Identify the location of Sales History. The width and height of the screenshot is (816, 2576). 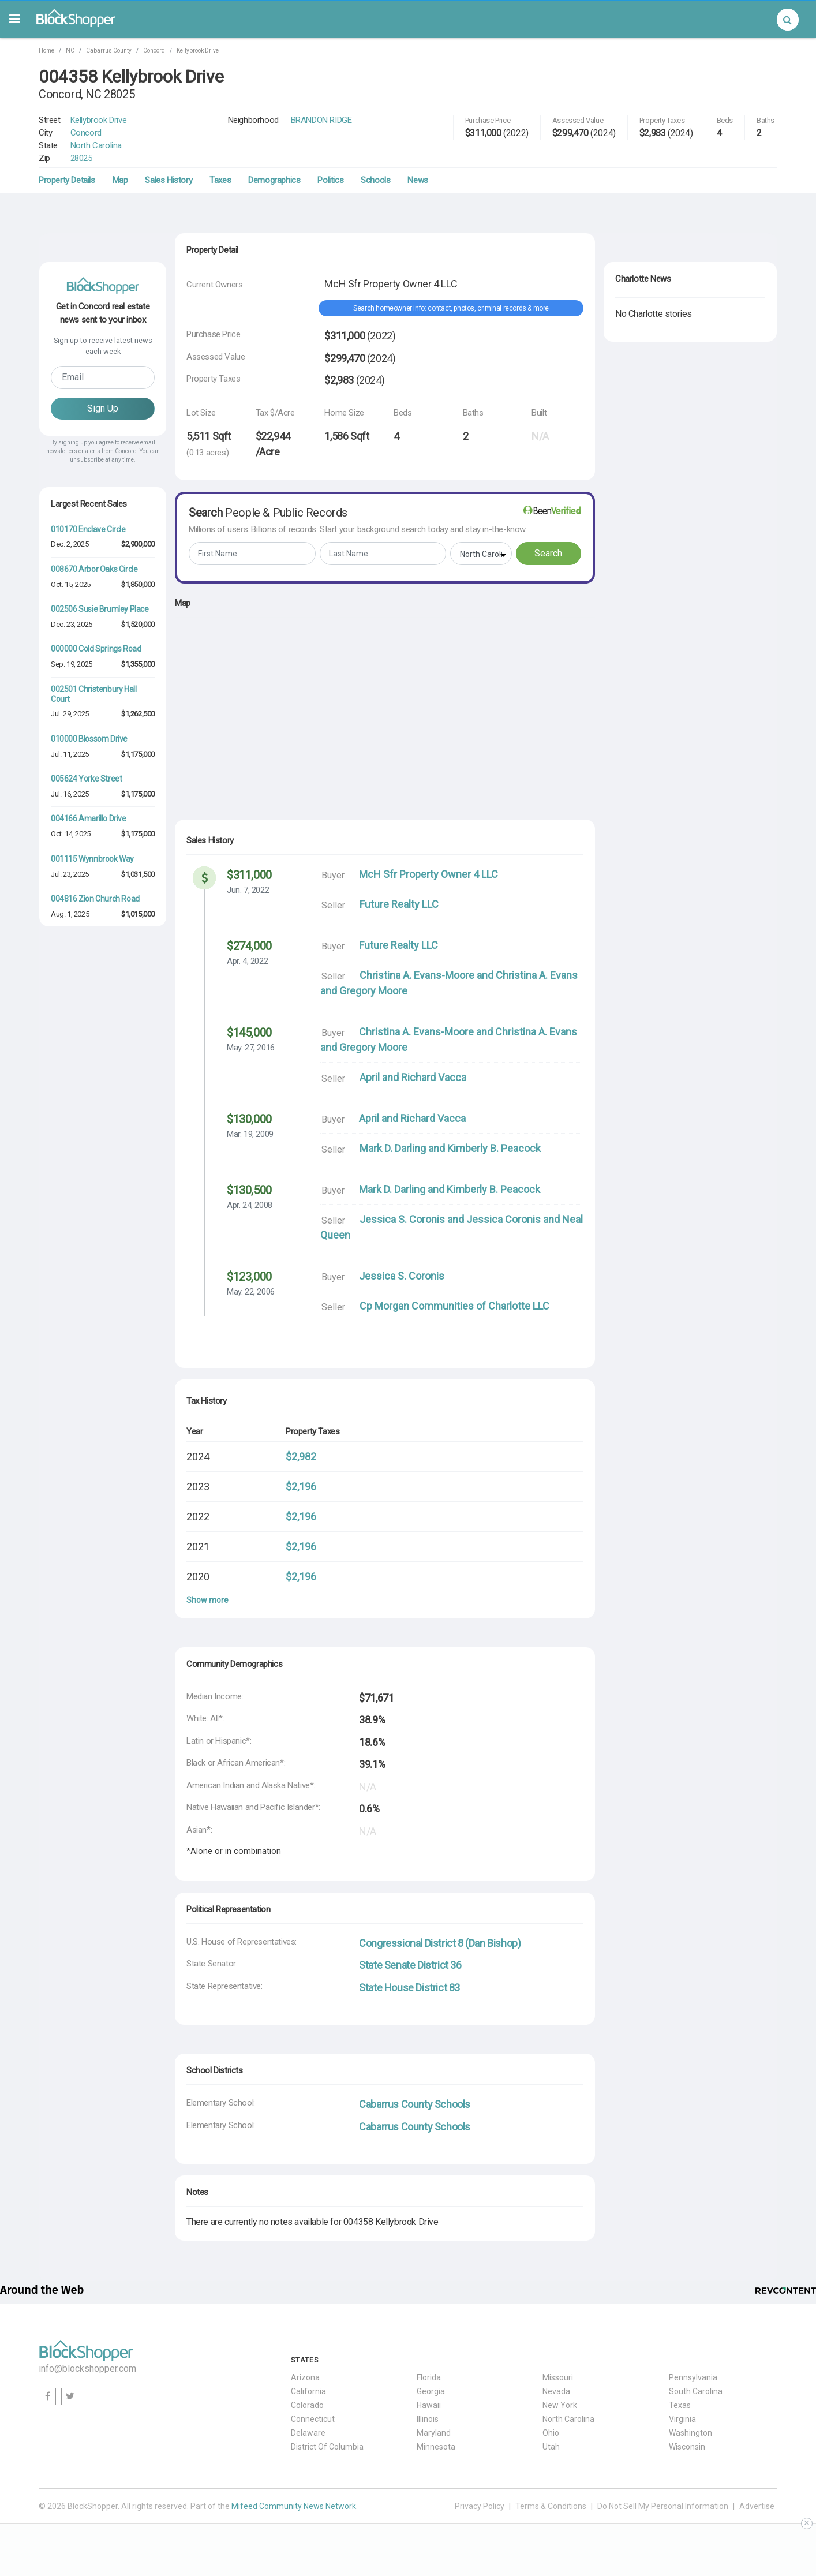
(168, 180).